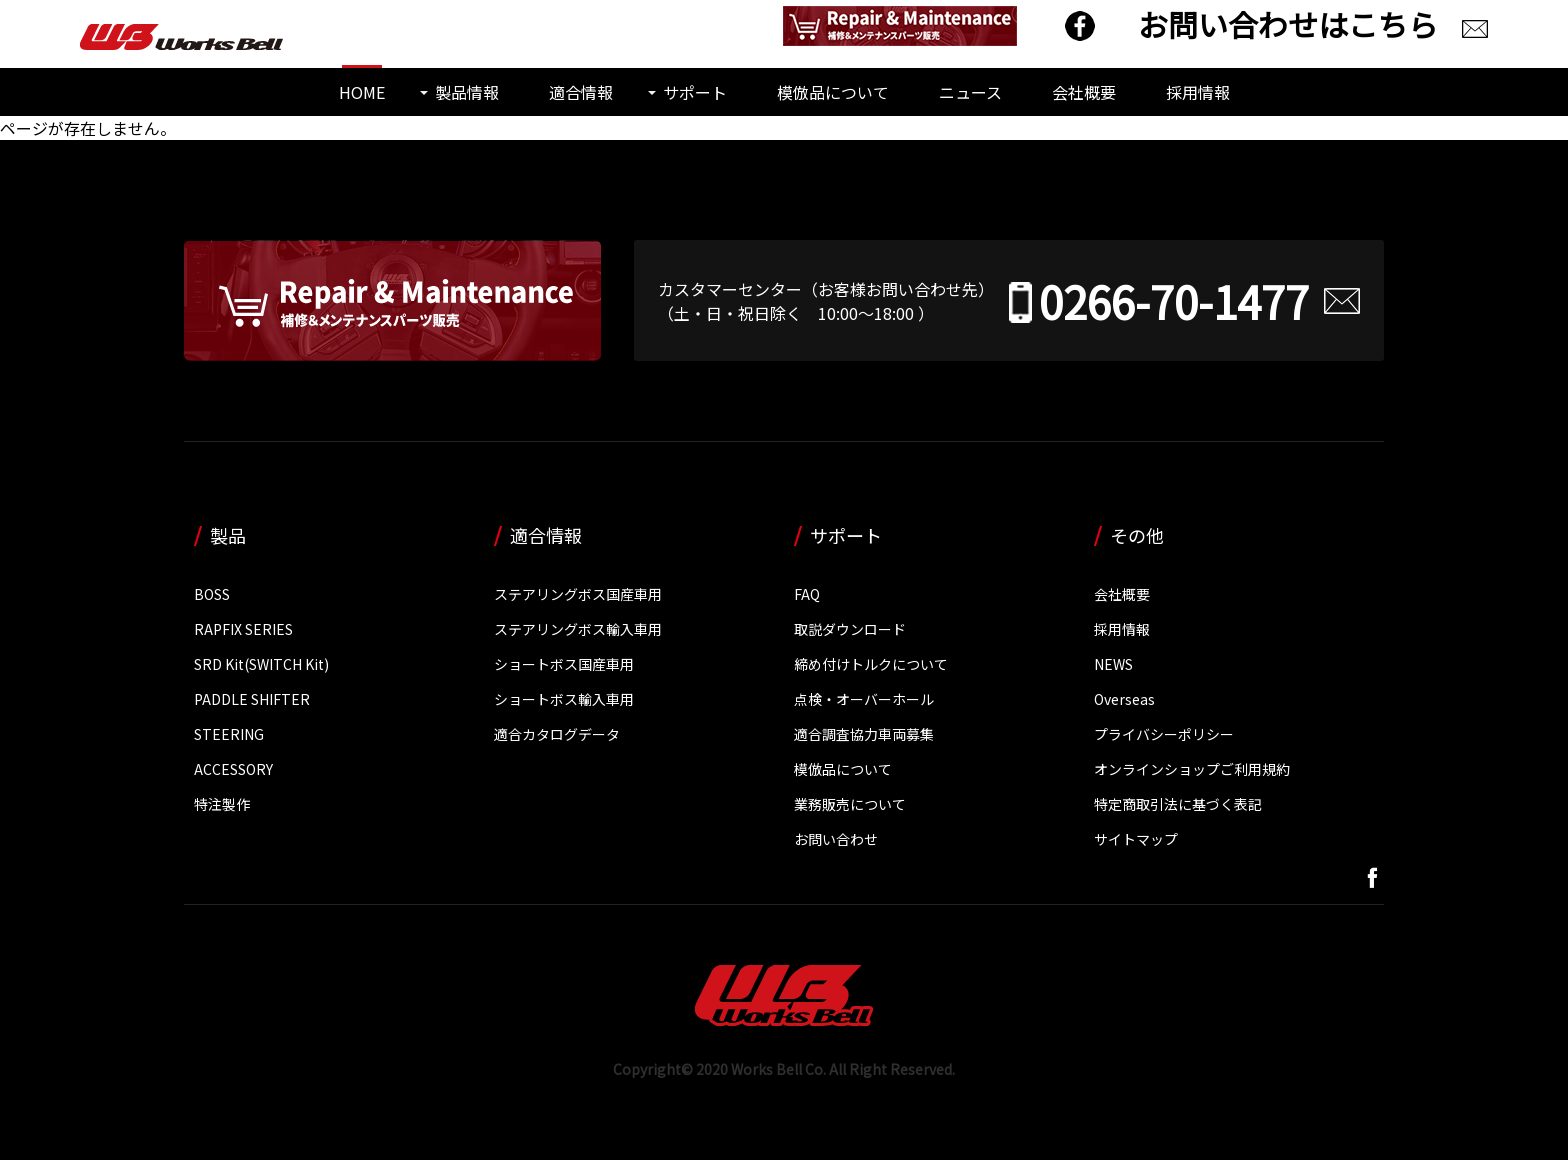 This screenshot has width=1568, height=1160. What do you see at coordinates (1124, 699) in the screenshot?
I see `Overseas` at bounding box center [1124, 699].